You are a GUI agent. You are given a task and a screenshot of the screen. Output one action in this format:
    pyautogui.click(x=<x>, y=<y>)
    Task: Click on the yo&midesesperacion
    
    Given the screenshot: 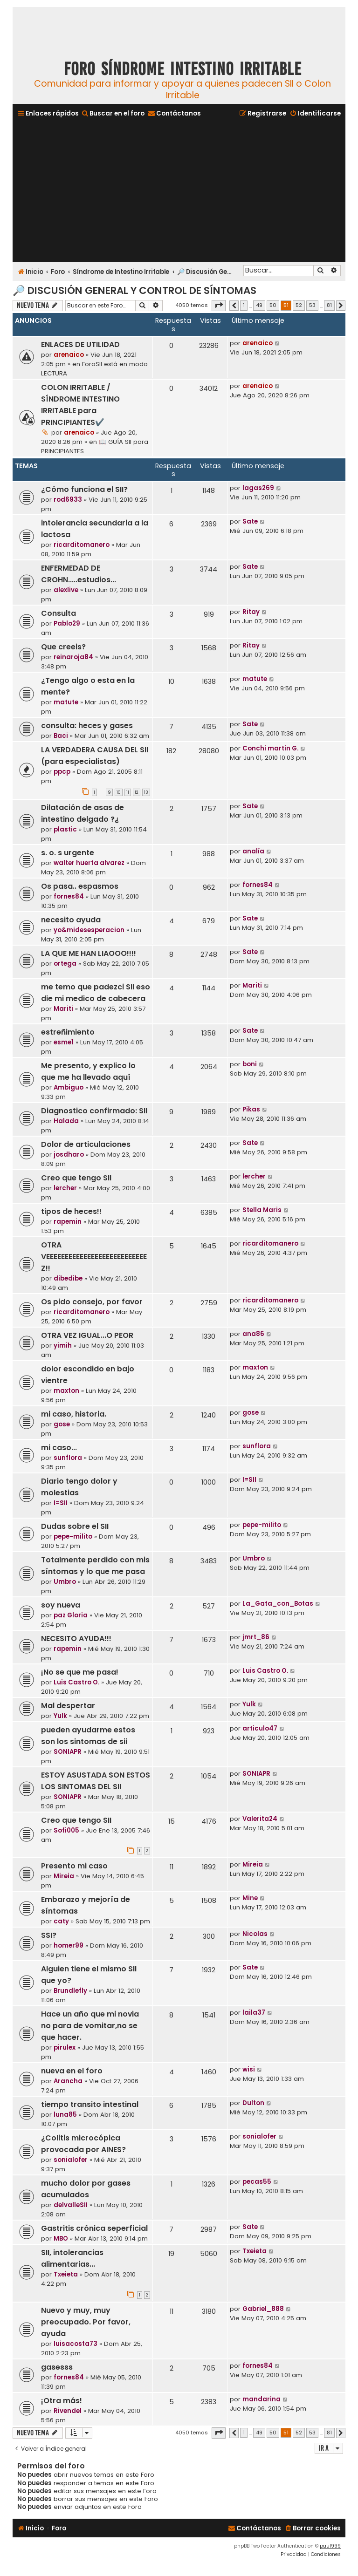 What is the action you would take?
    pyautogui.click(x=89, y=930)
    